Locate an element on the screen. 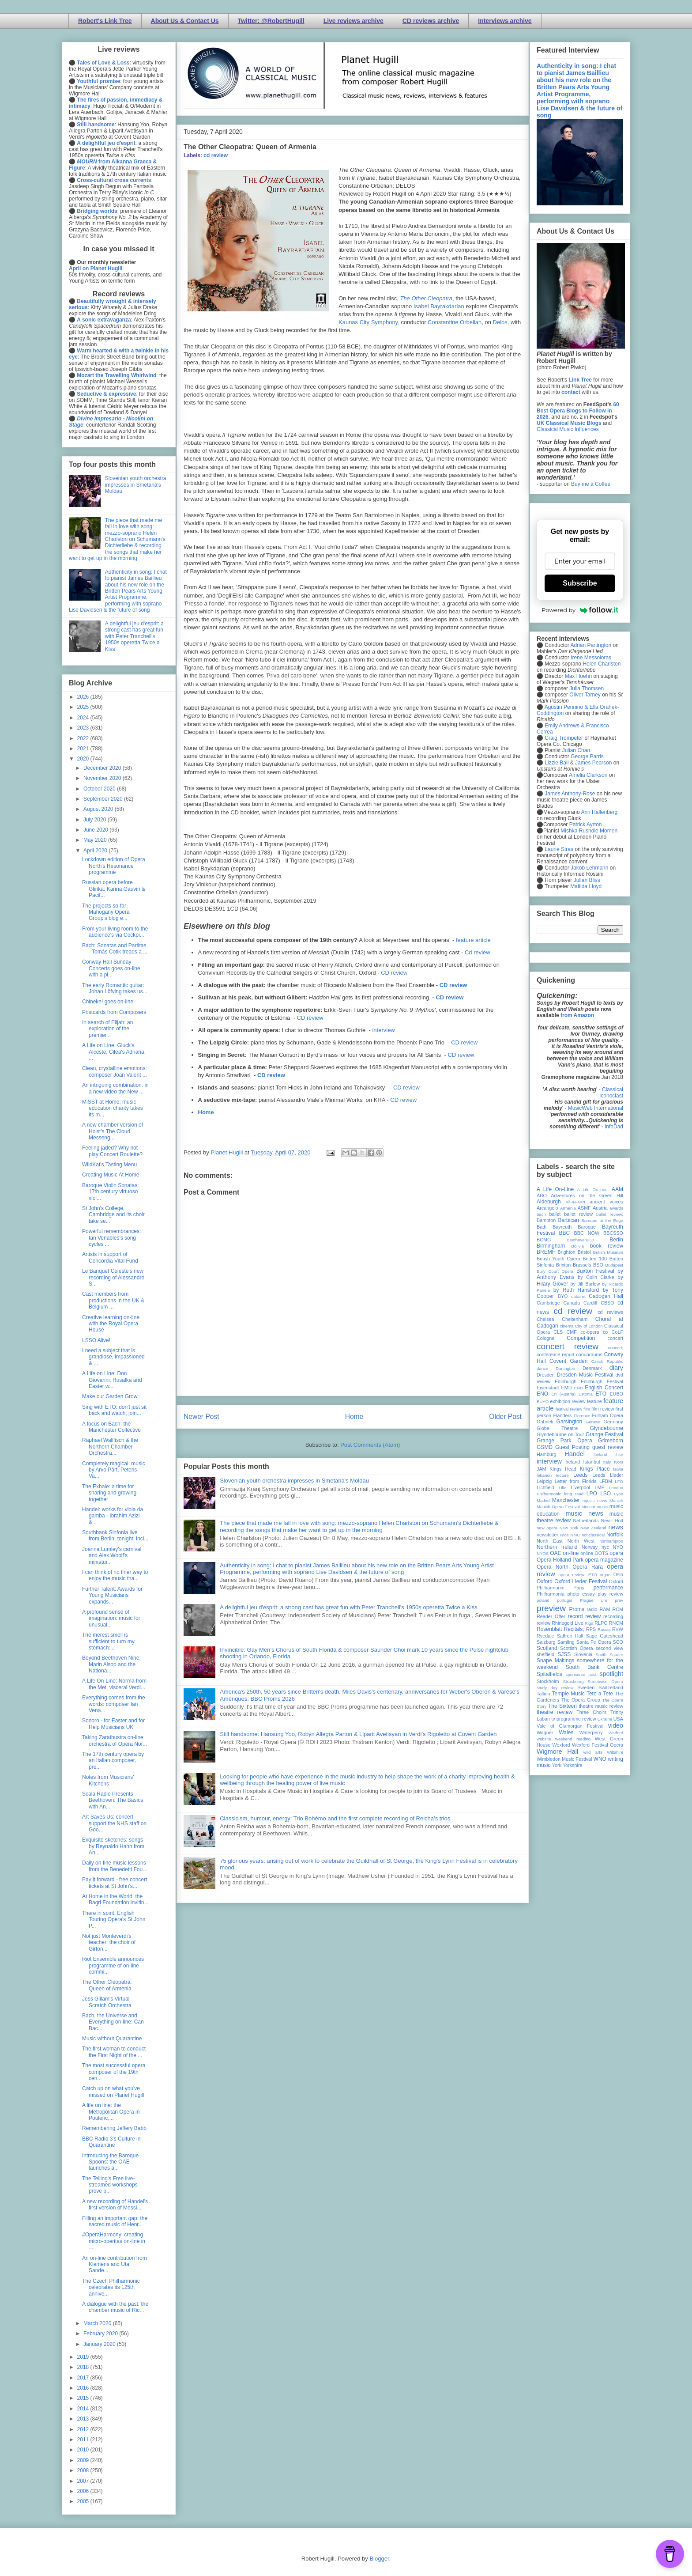 The width and height of the screenshot is (692, 2576). lebanon is located at coordinates (544, 1475).